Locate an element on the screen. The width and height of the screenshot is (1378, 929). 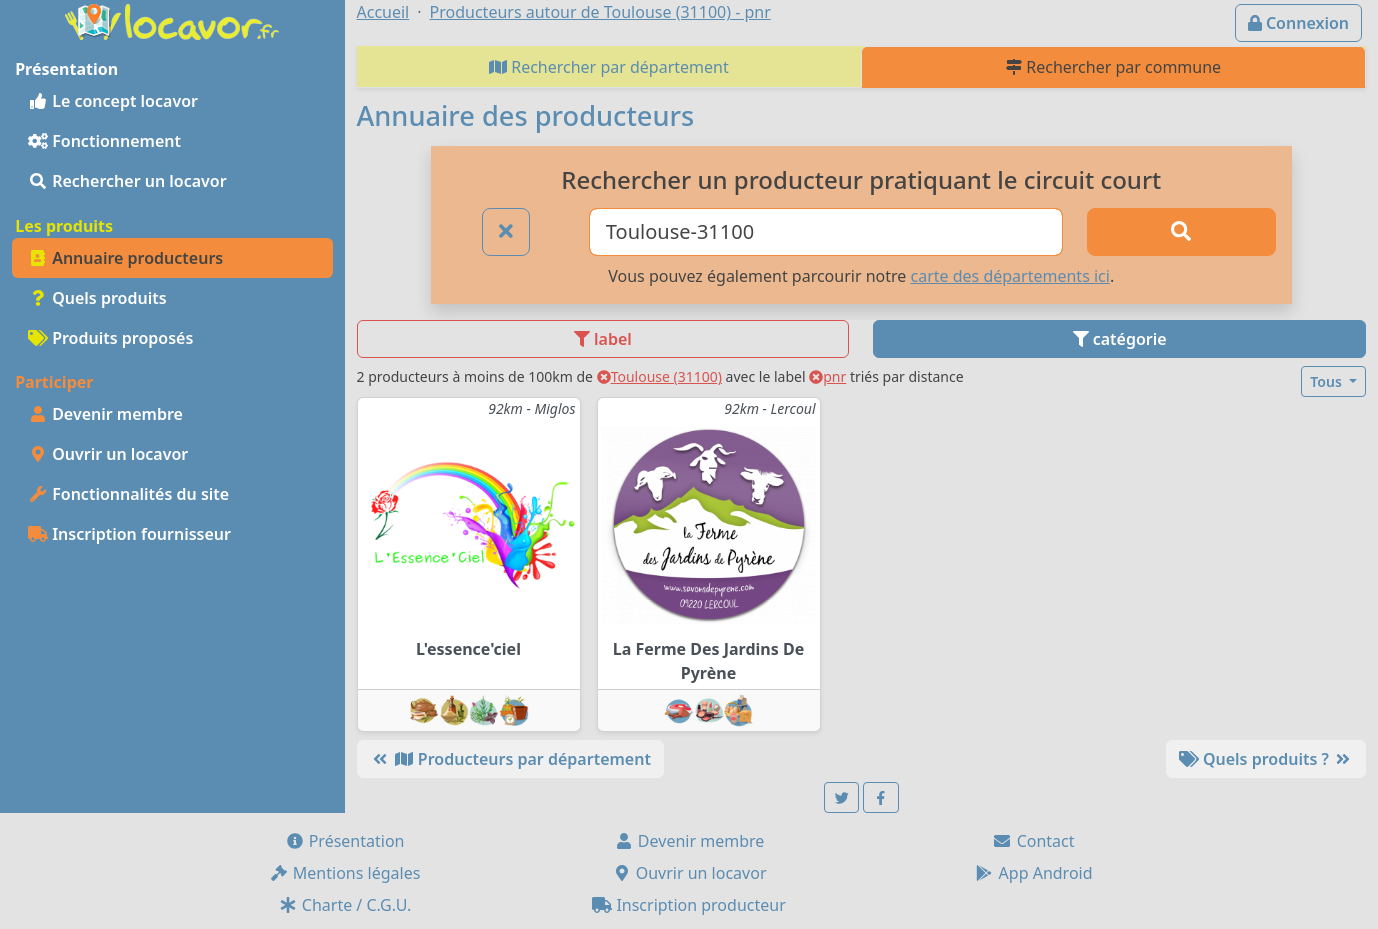
Tous [button] is located at coordinates (1327, 381).